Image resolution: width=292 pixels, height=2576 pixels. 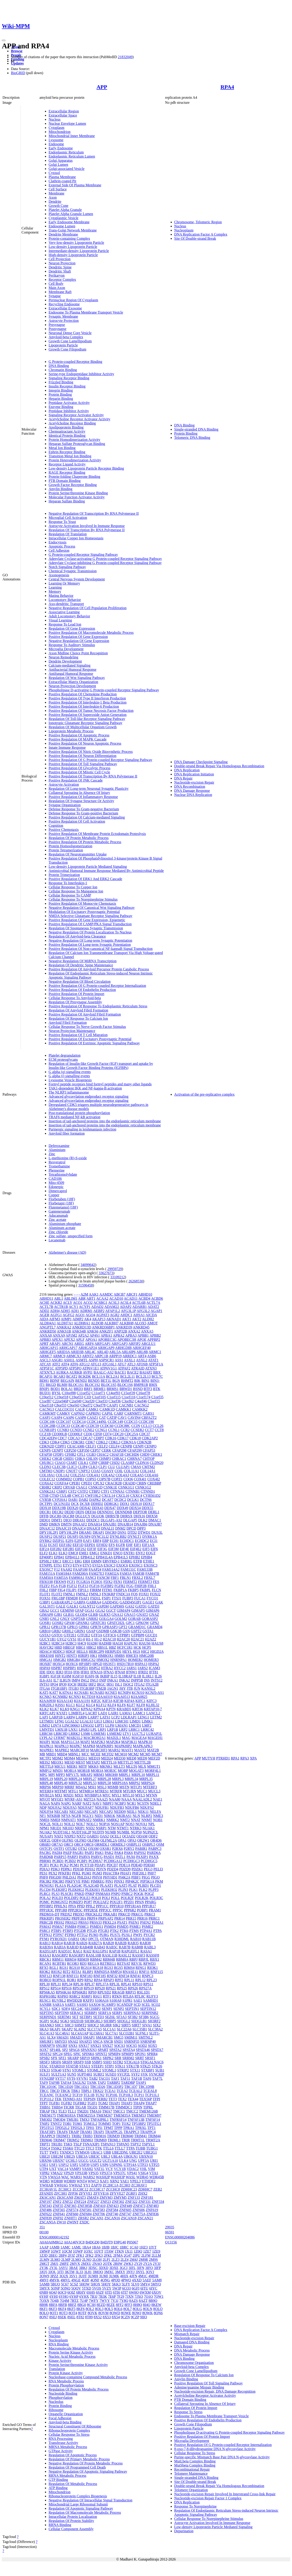 I want to click on ERMN, so click(x=96, y=1561).